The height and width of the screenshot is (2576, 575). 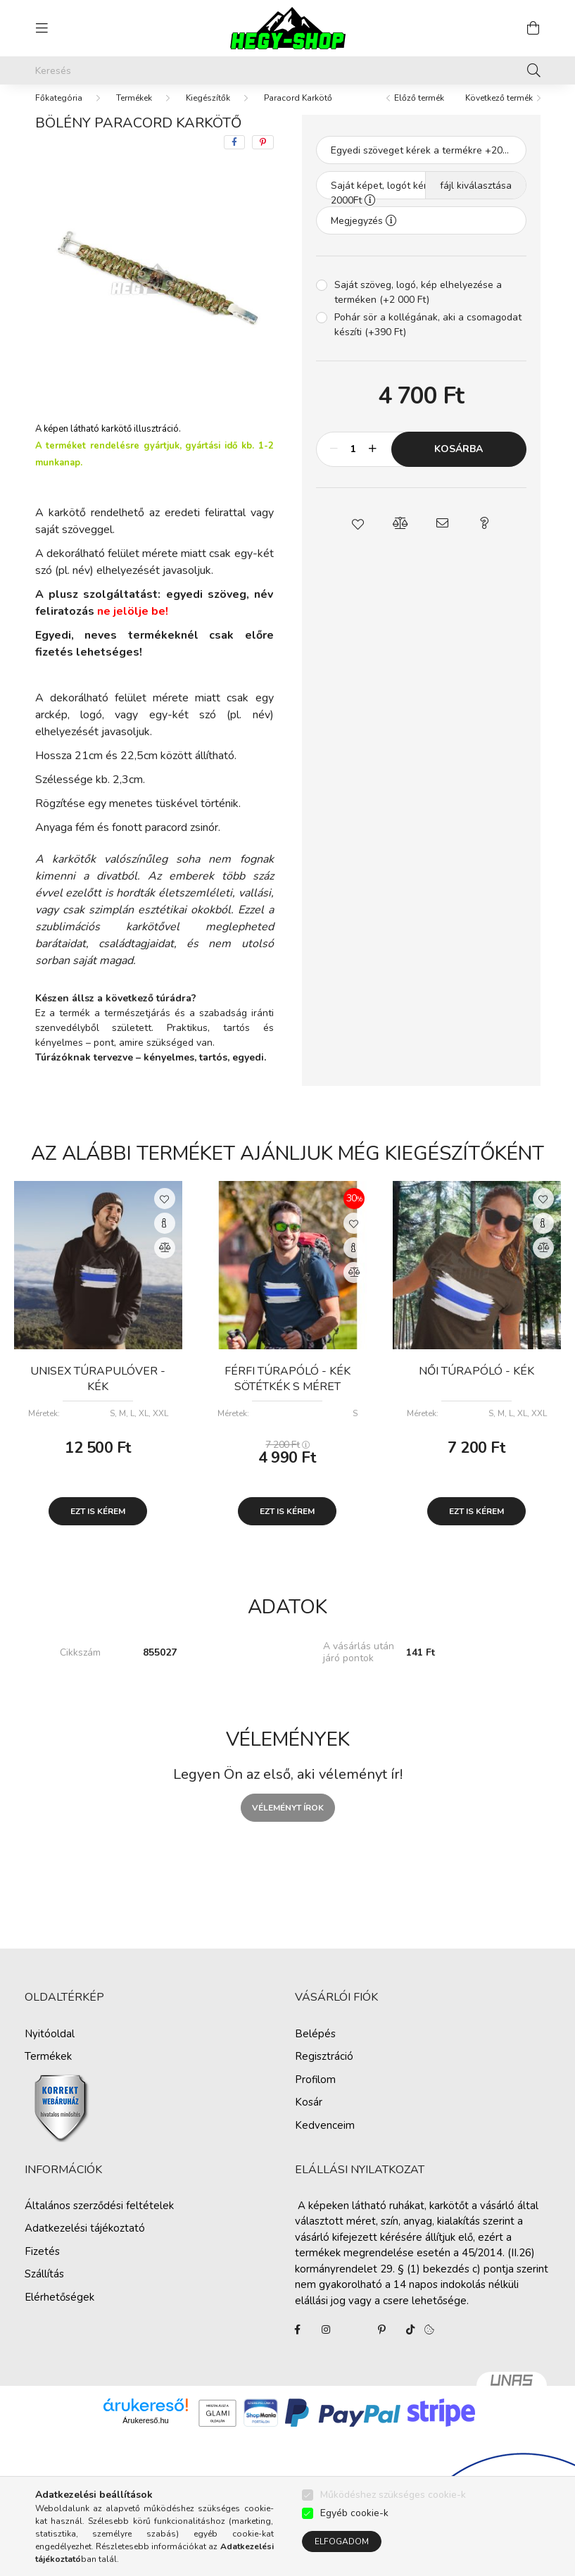 I want to click on Fizetés, so click(x=42, y=2265).